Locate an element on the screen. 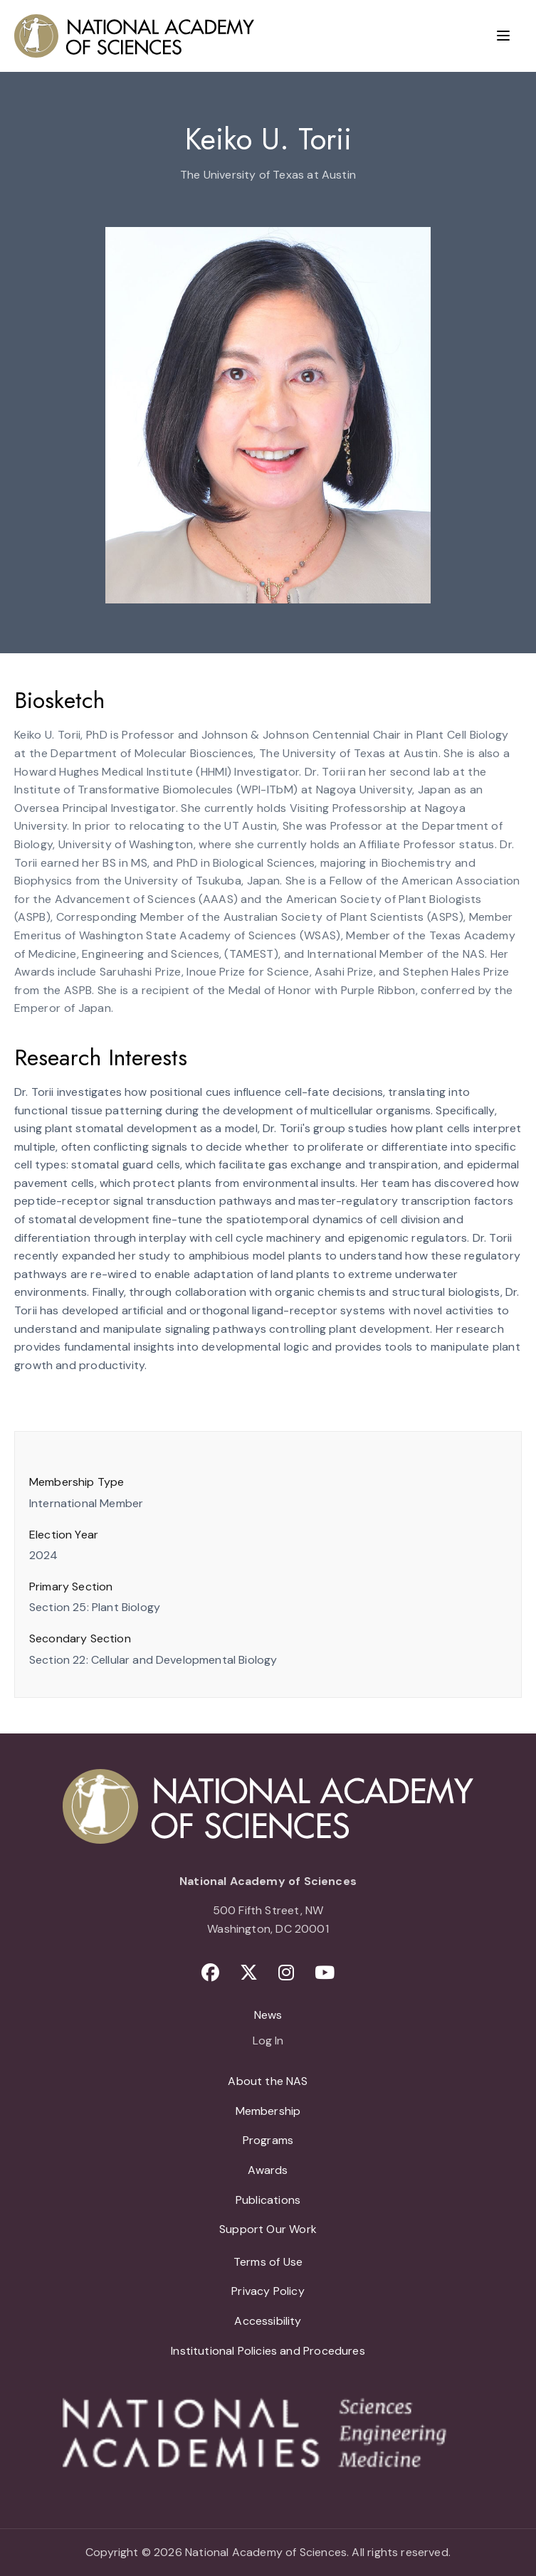 The image size is (536, 2576). Programs is located at coordinates (268, 2140).